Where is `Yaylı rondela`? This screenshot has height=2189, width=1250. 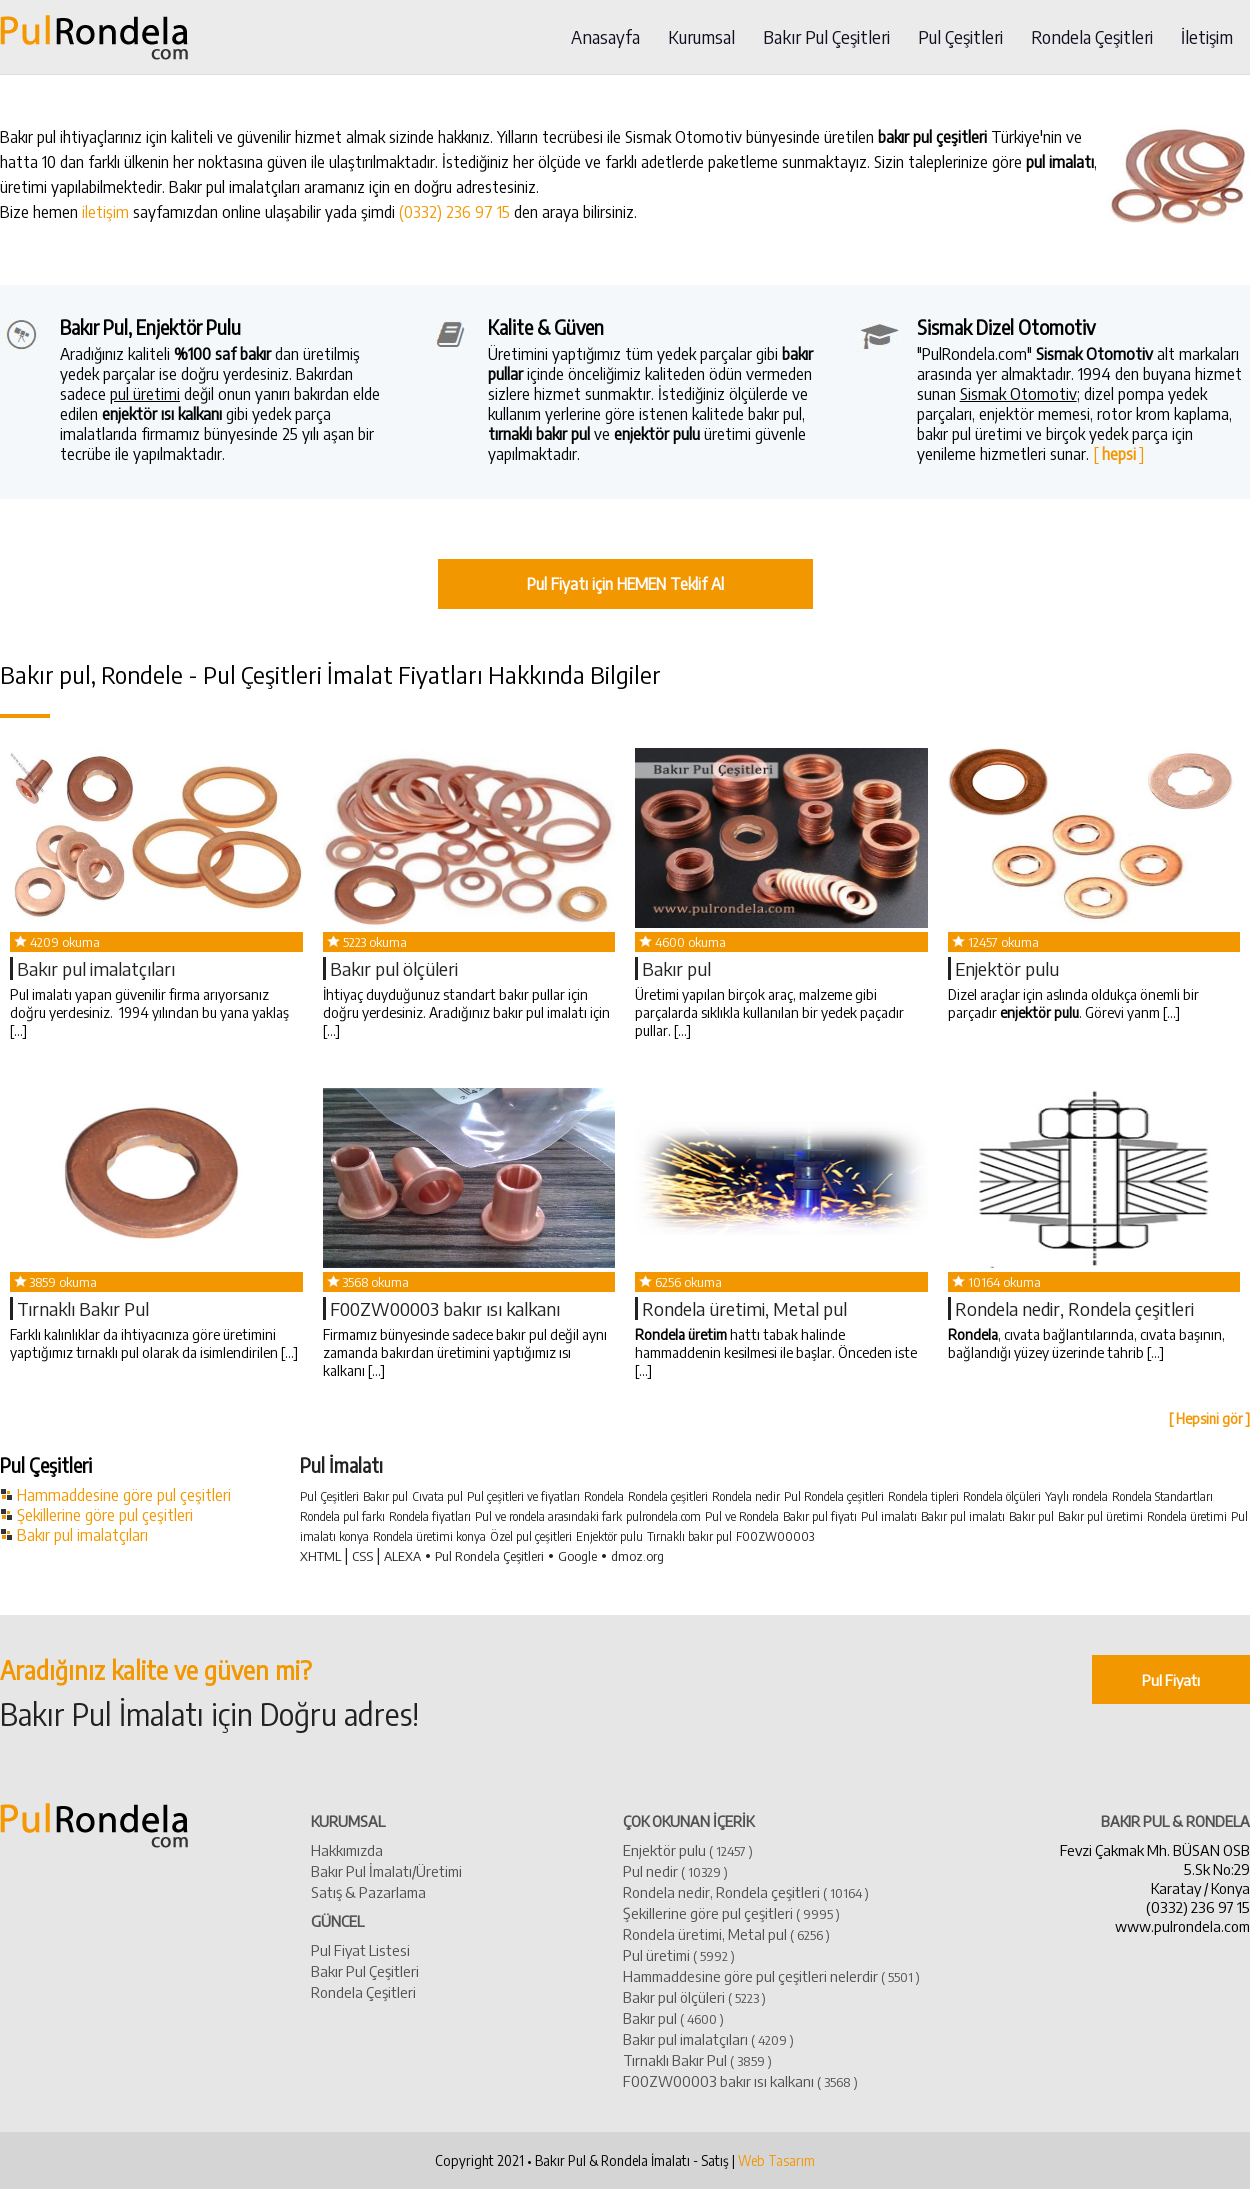 Yaylı rondela is located at coordinates (1076, 1496).